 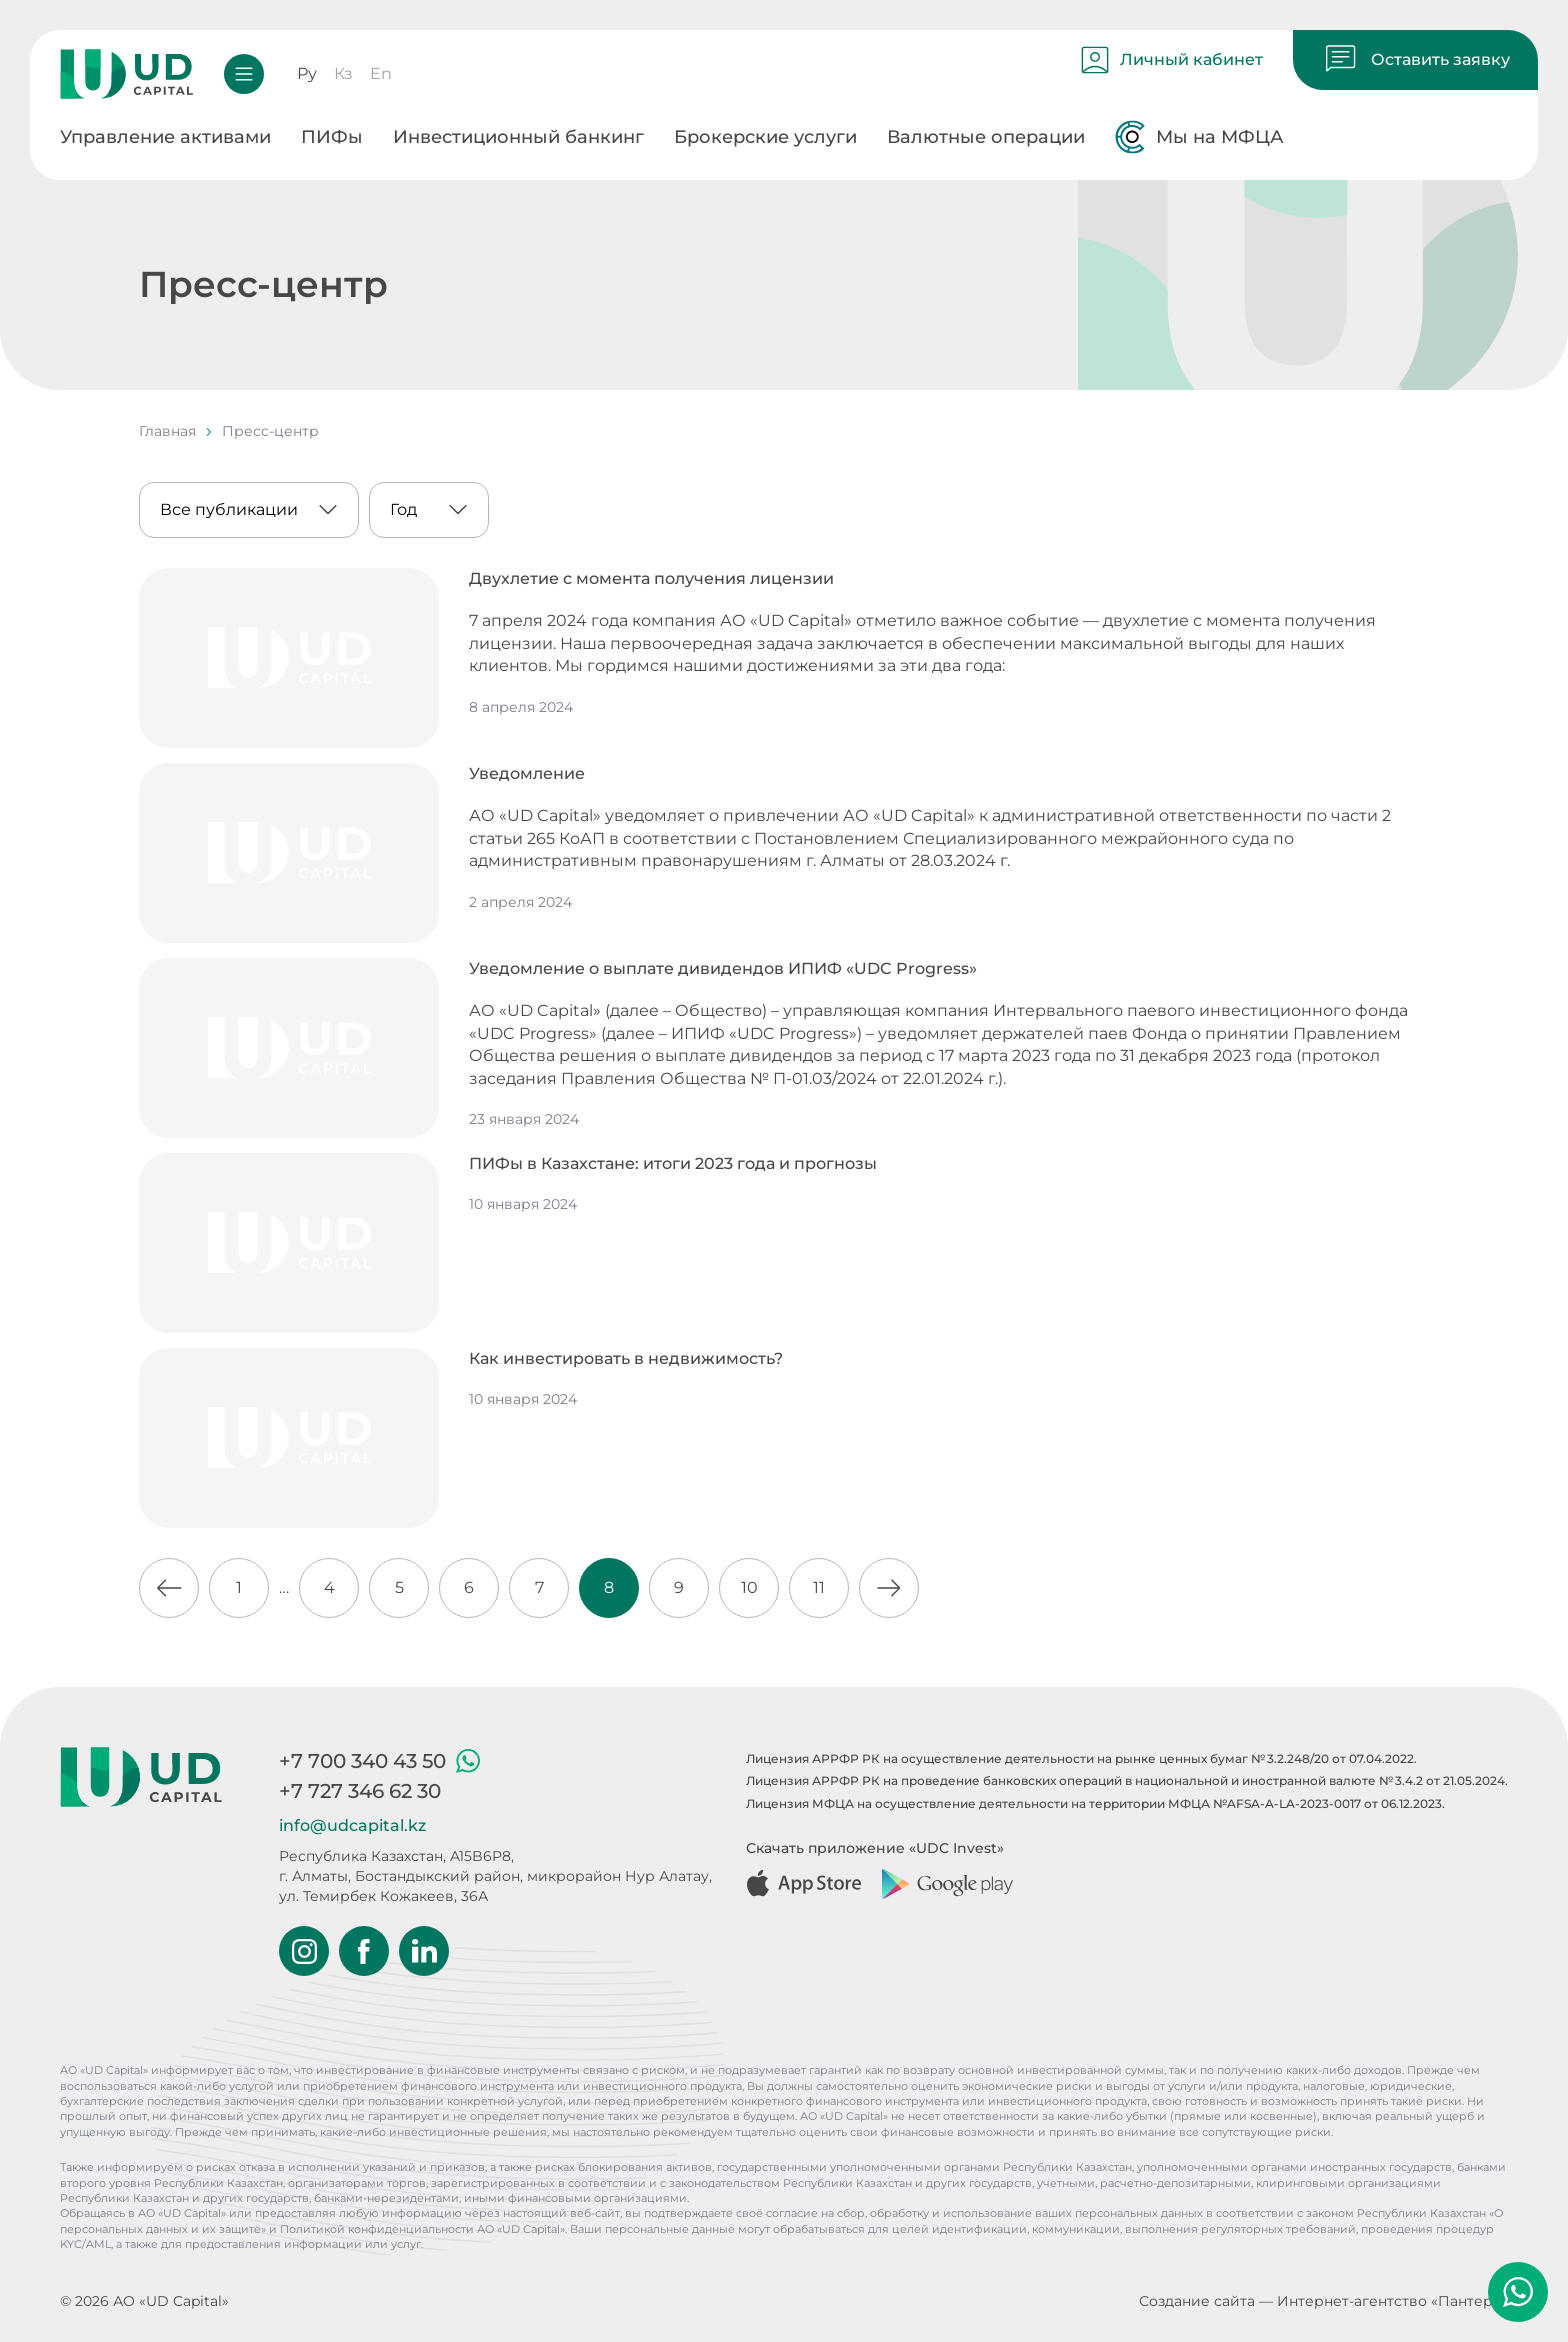 I want to click on Создание сайта, so click(x=1197, y=2301).